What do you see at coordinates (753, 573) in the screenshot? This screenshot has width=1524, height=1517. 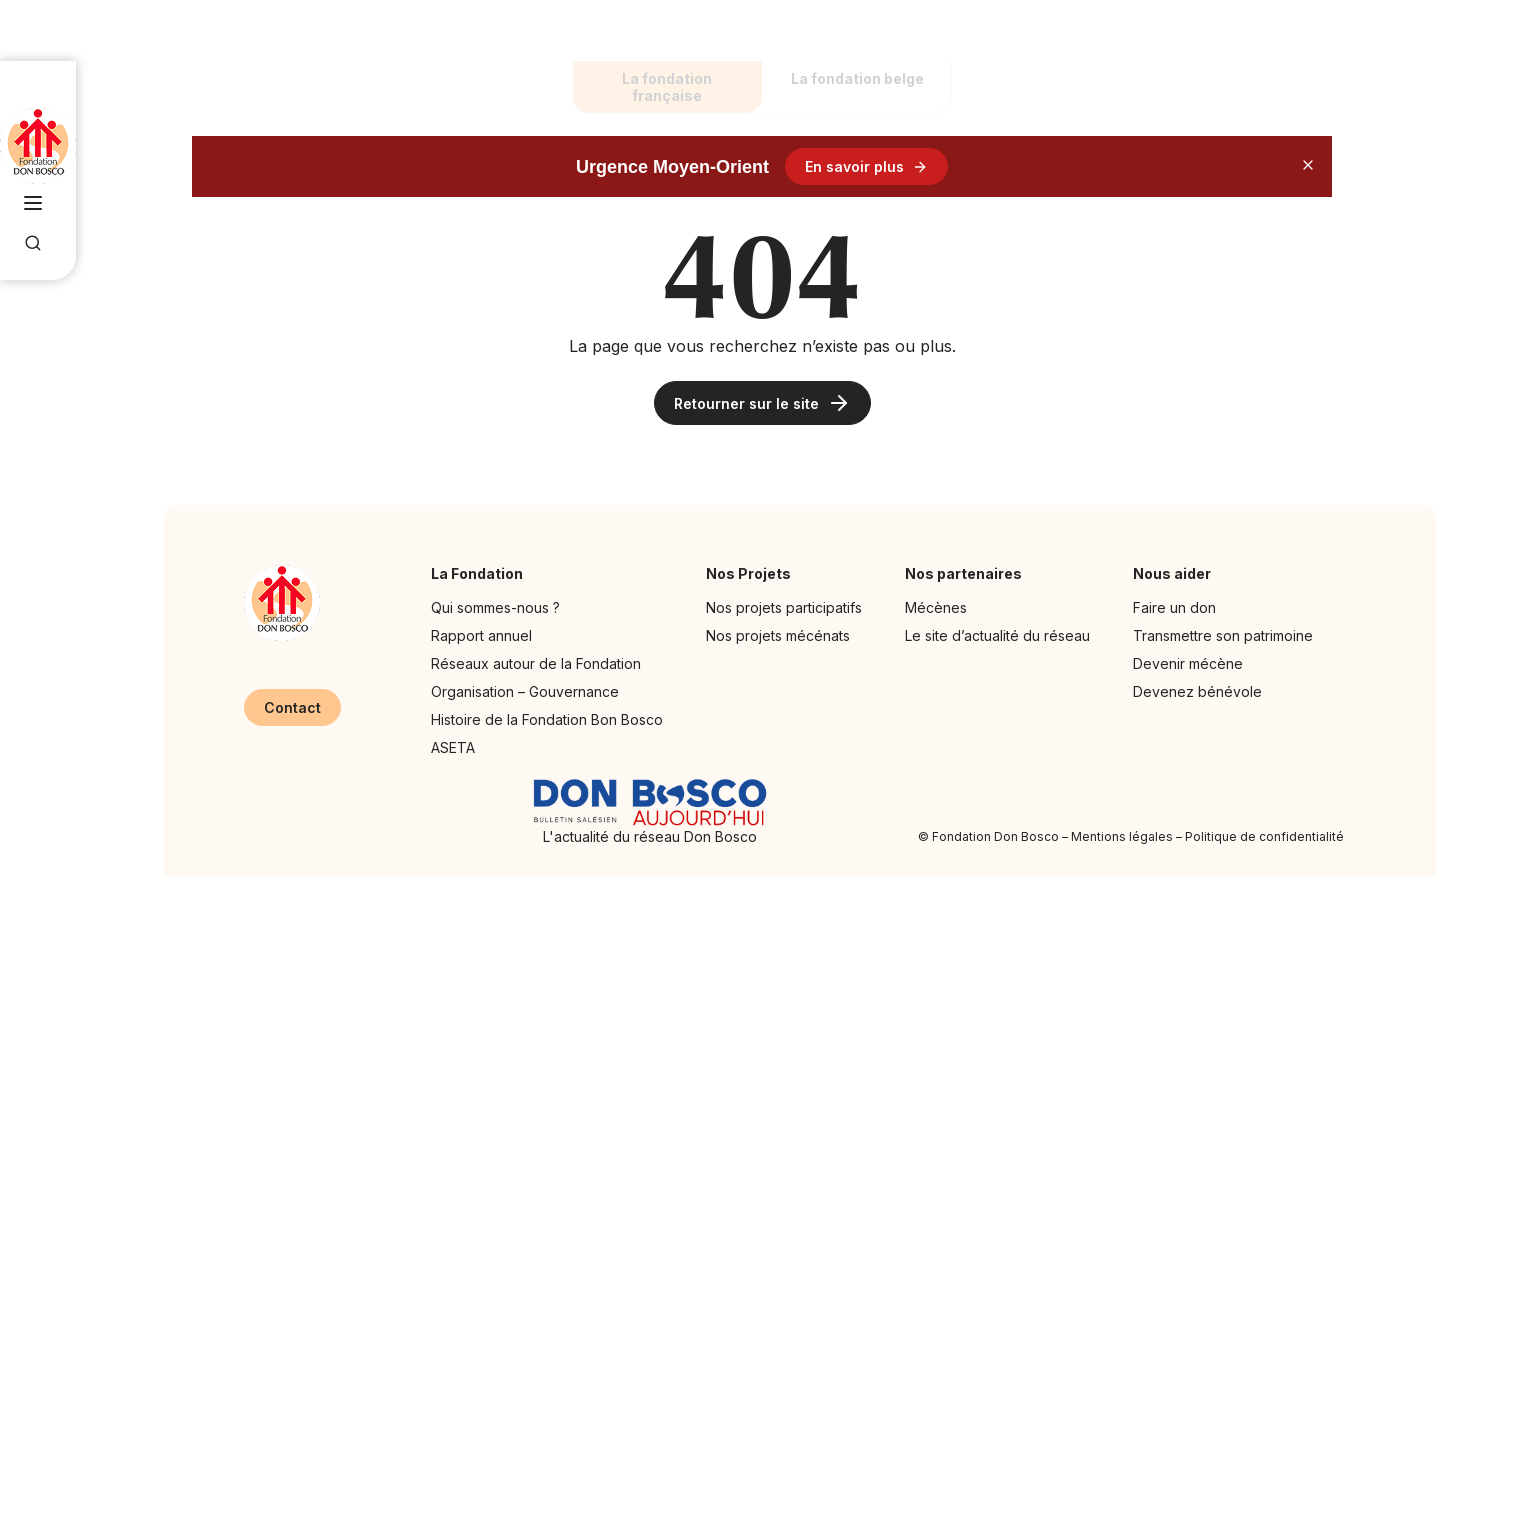 I see `Nos Projets` at bounding box center [753, 573].